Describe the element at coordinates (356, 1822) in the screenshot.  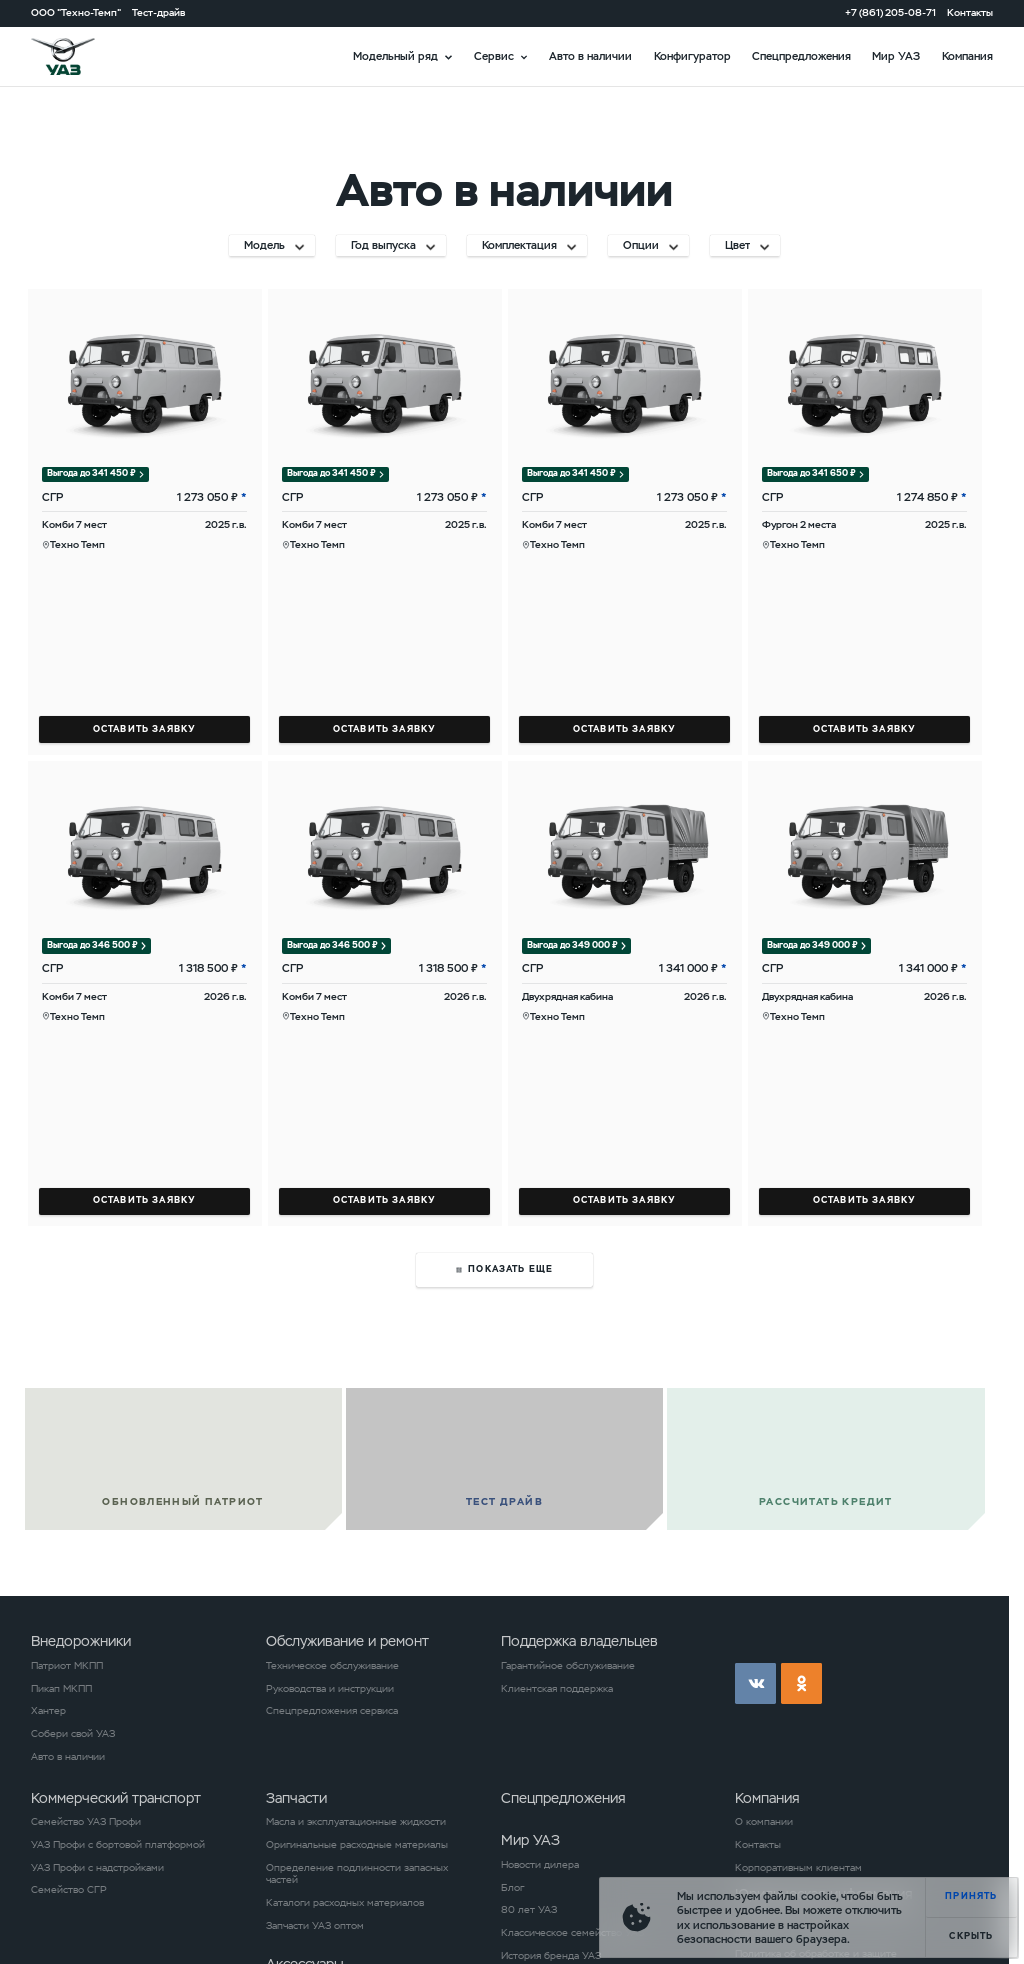
I see `Масла и эксплуатационные жидкости` at that location.